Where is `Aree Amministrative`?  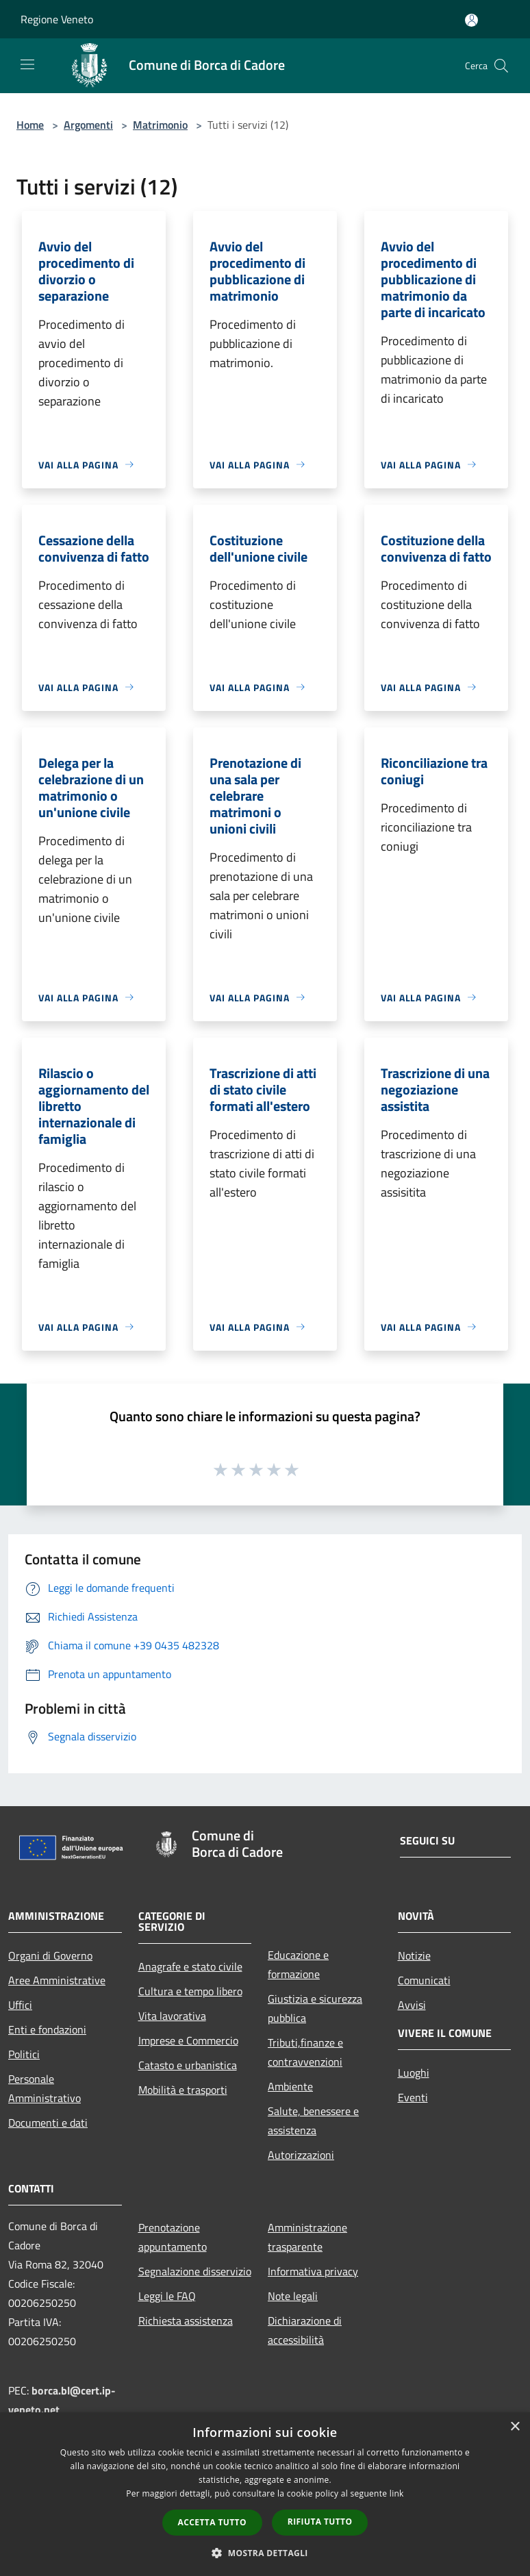
Aree Amministrative is located at coordinates (56, 1980).